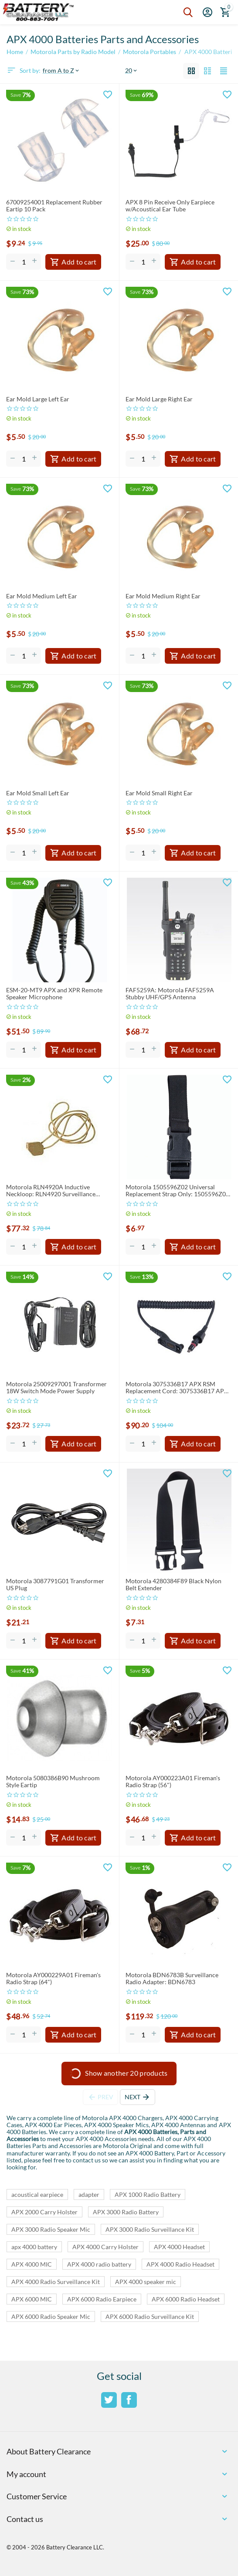  Describe the element at coordinates (50, 1191) in the screenshot. I see `Motorola RLN4920A Inductive Neckloop: RLN4920 Surveillance Neckloop` at that location.